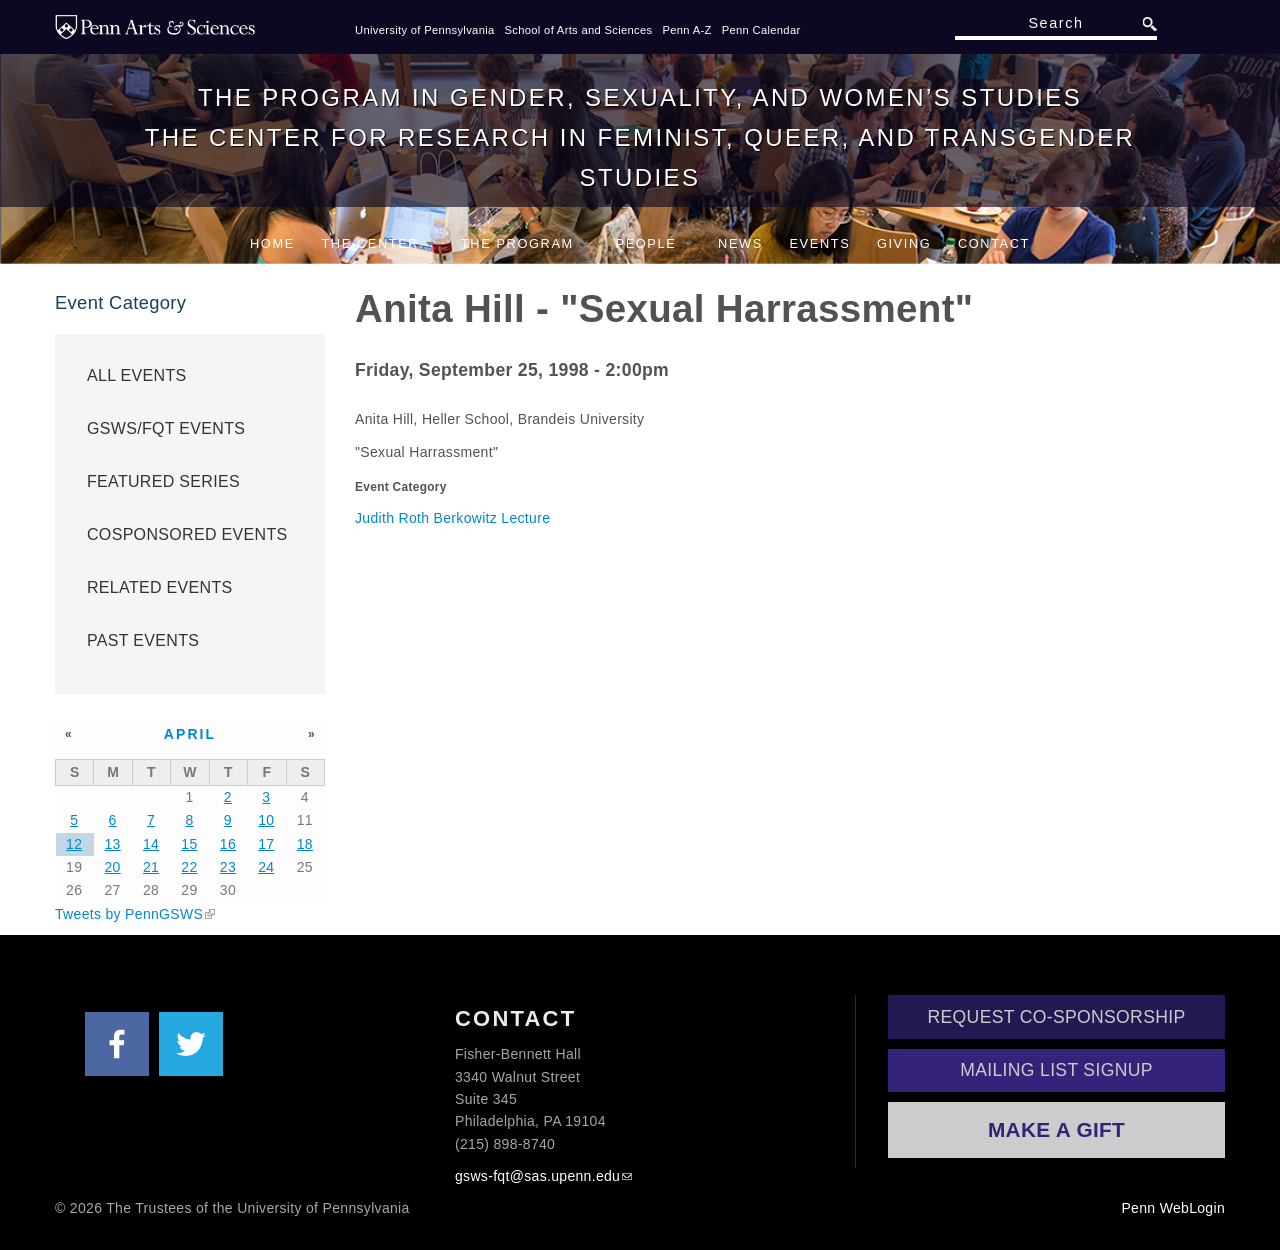 This screenshot has width=1280, height=1250. Describe the element at coordinates (189, 867) in the screenshot. I see `22` at that location.